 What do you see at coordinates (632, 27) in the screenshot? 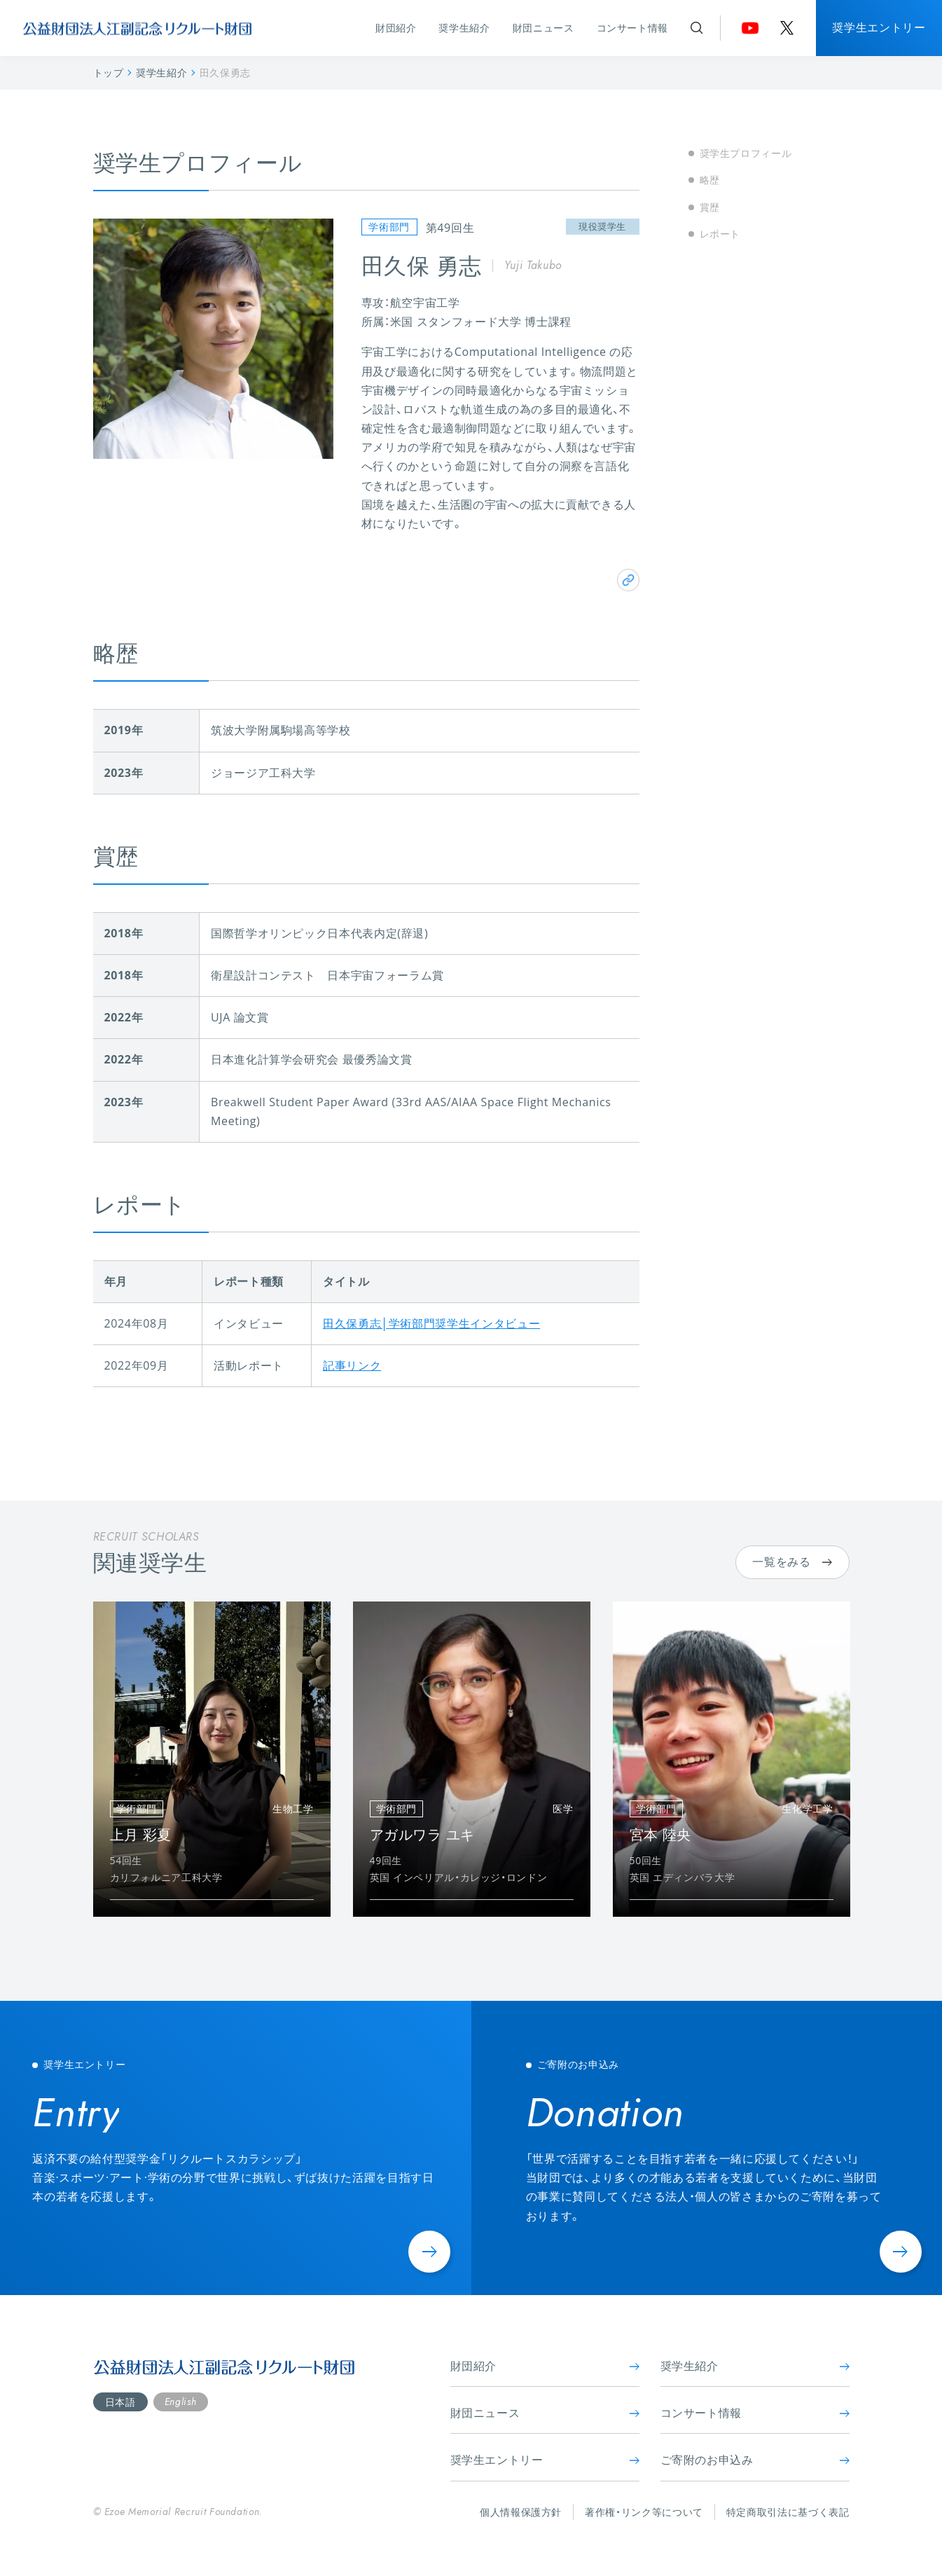
I see `コンサート情報` at bounding box center [632, 27].